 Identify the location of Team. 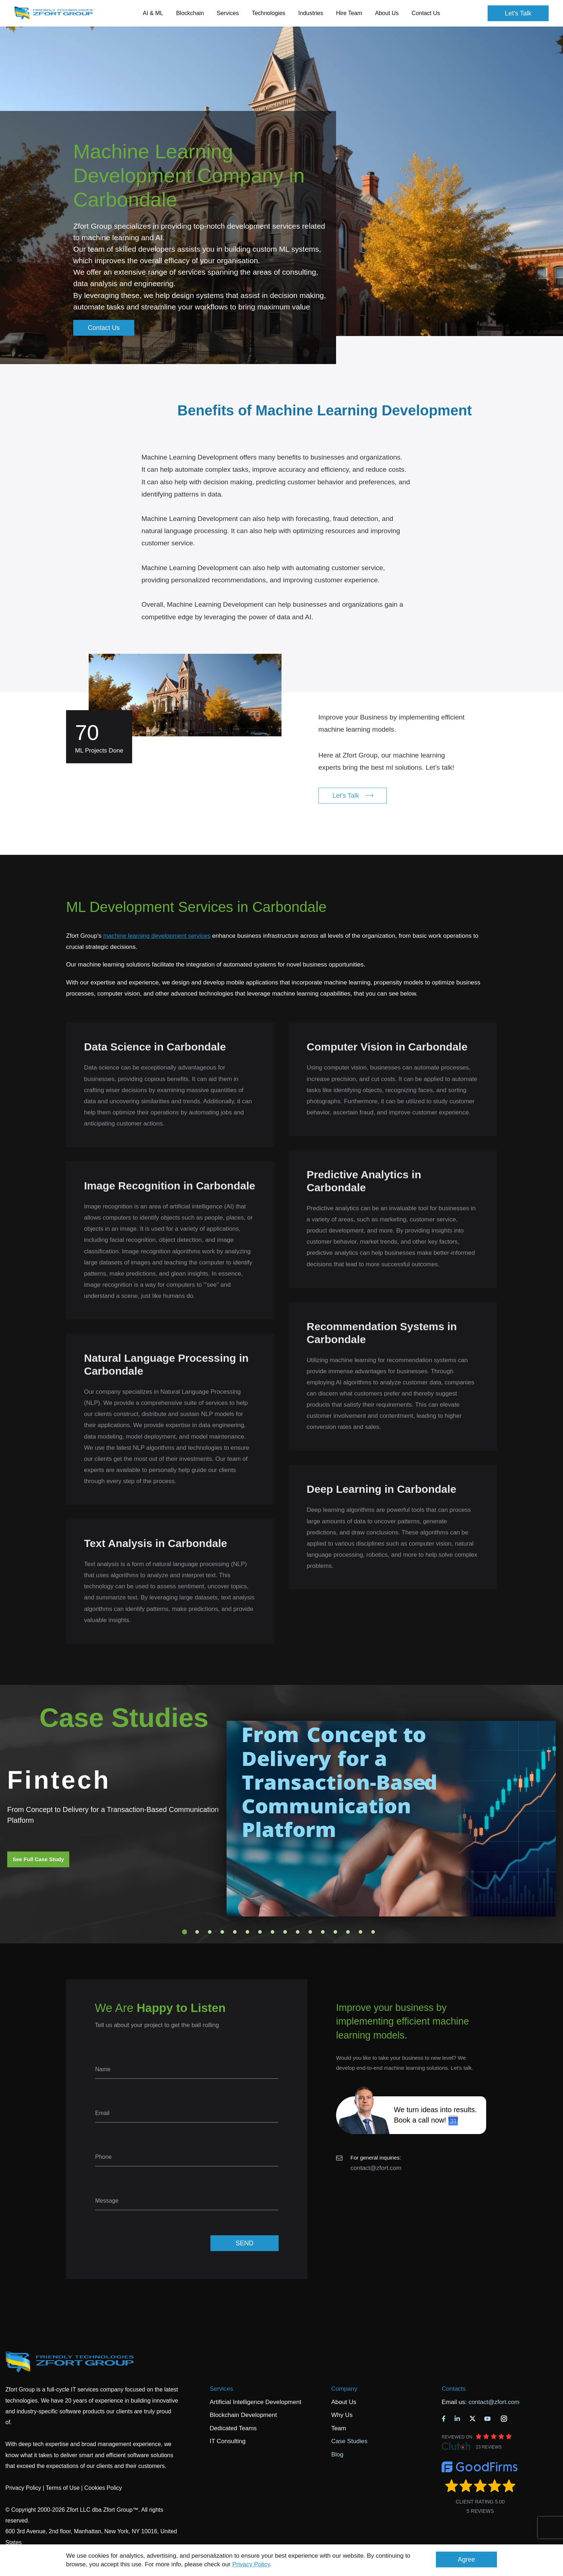
(338, 2428).